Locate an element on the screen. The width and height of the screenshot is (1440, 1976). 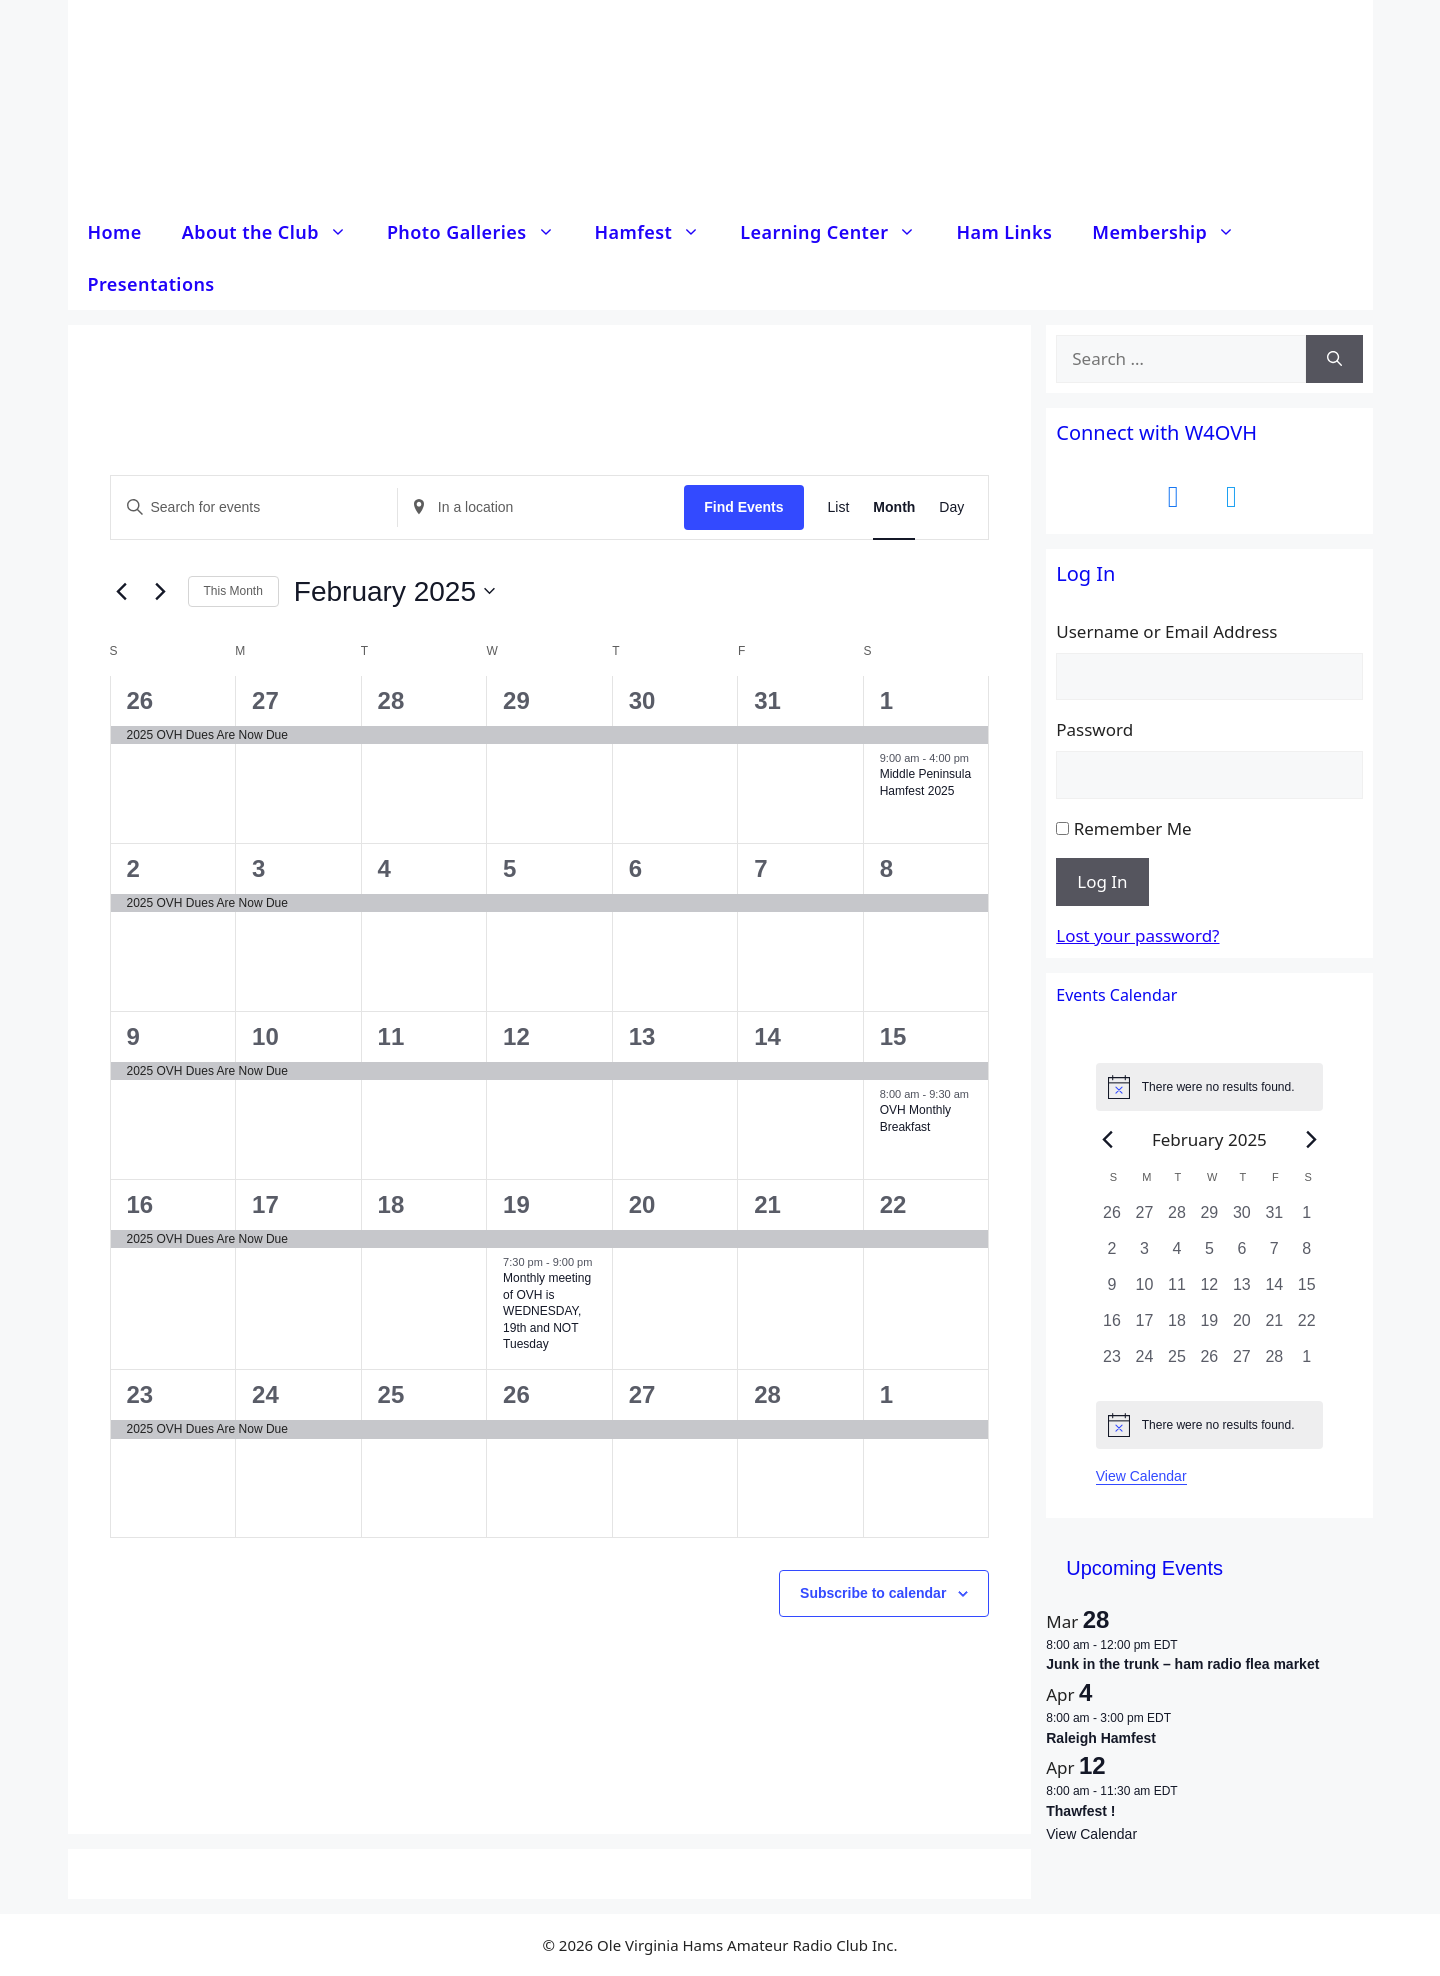
5 [5 February] is located at coordinates (509, 868).